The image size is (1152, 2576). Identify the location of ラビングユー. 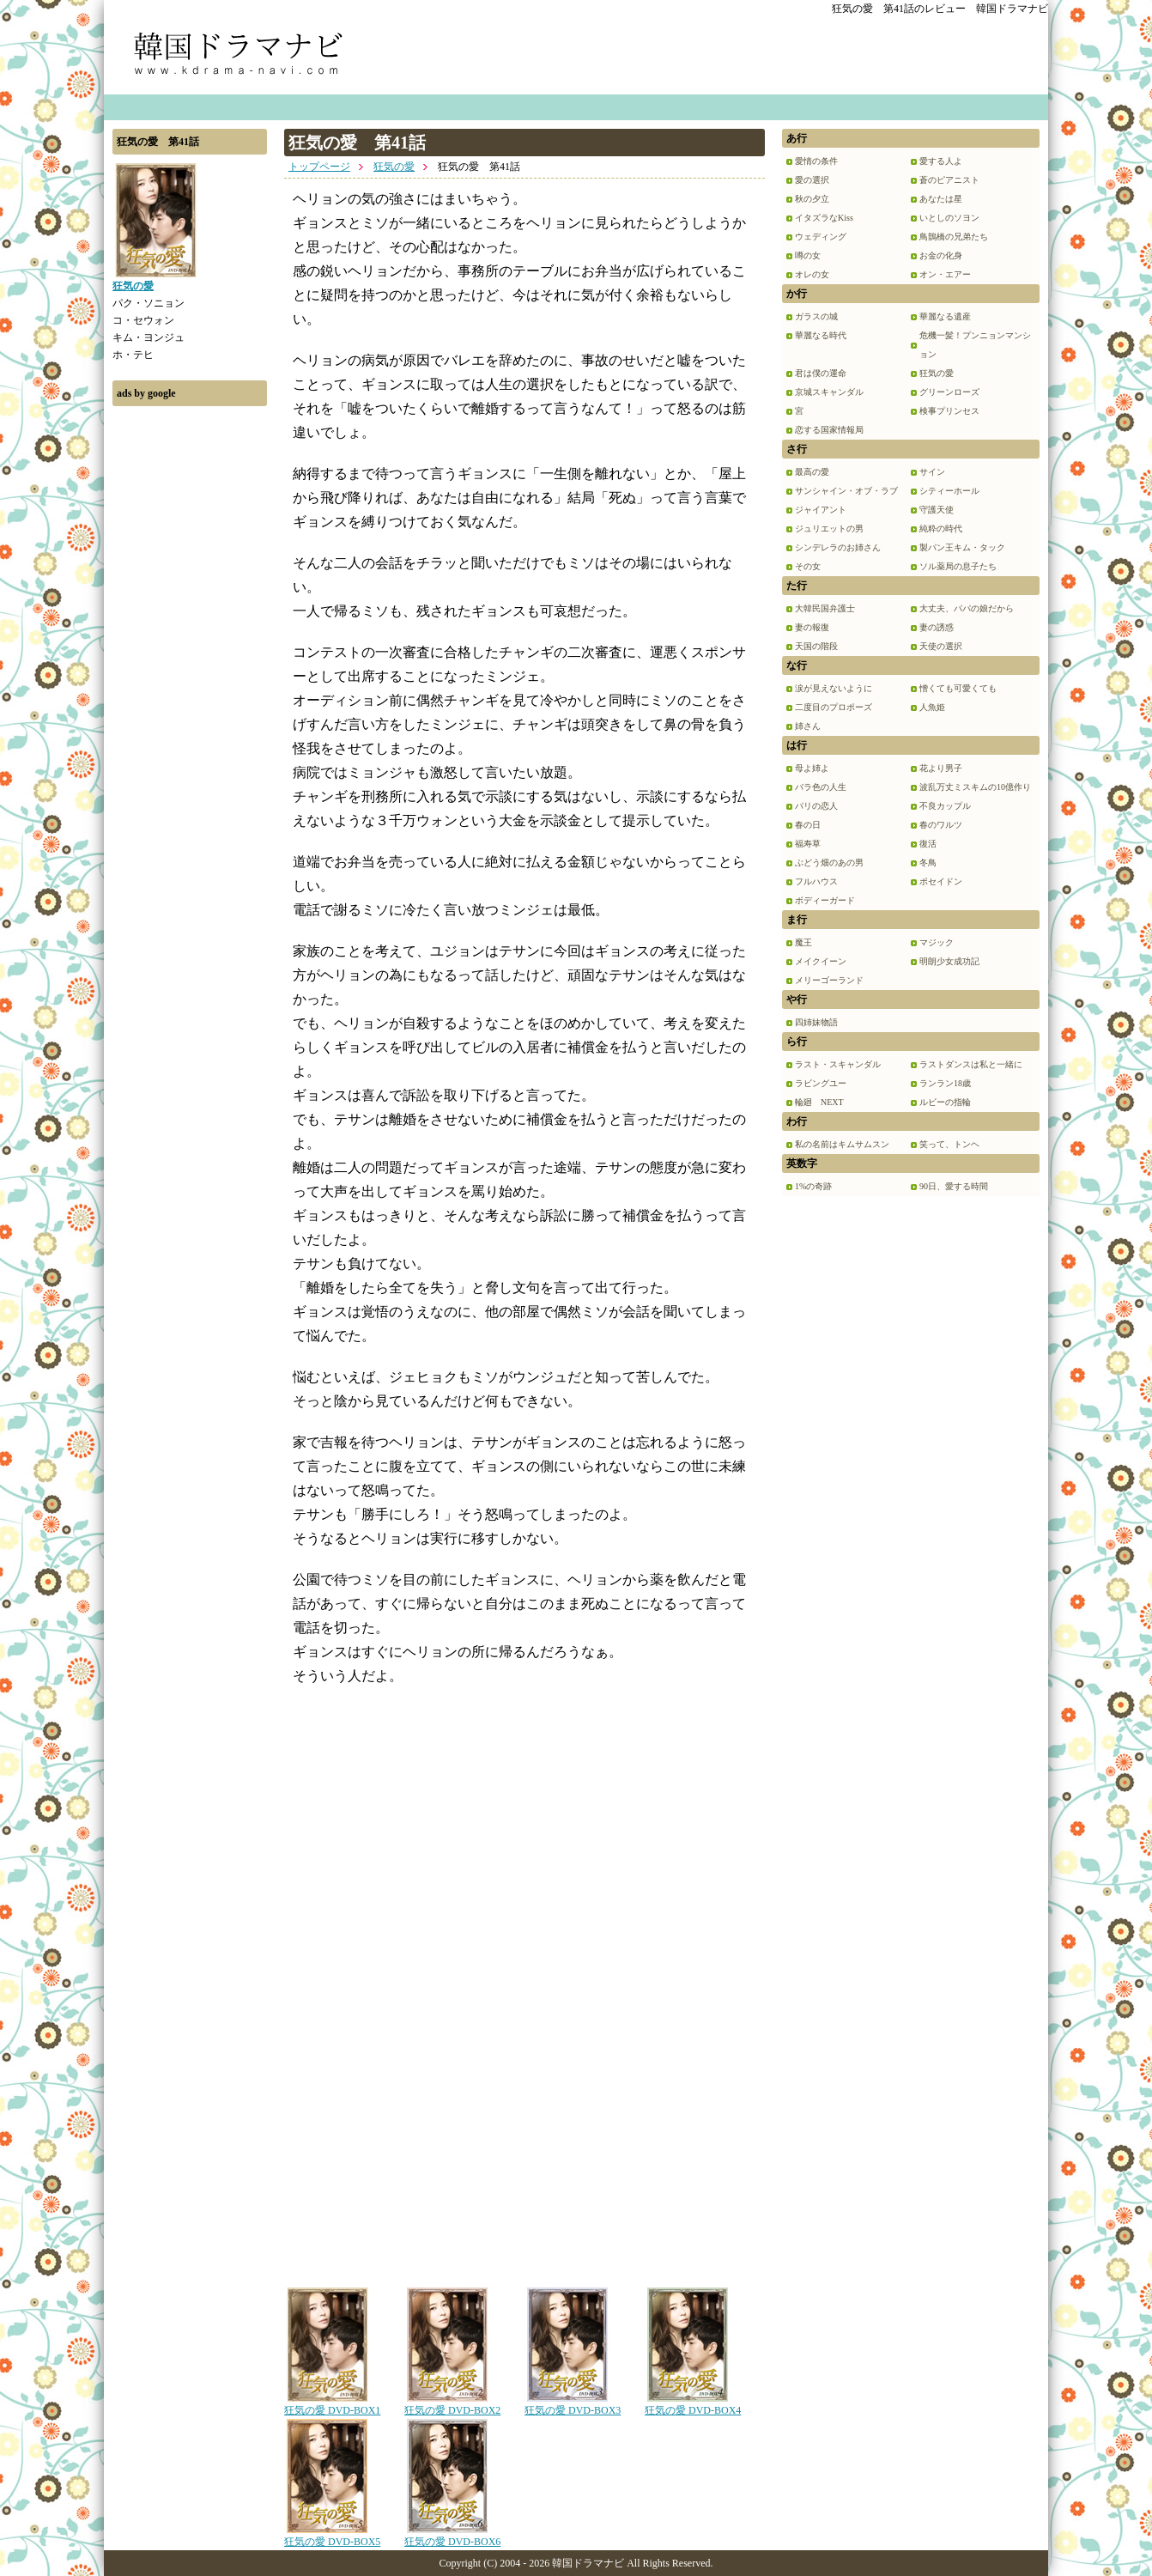
(820, 1083).